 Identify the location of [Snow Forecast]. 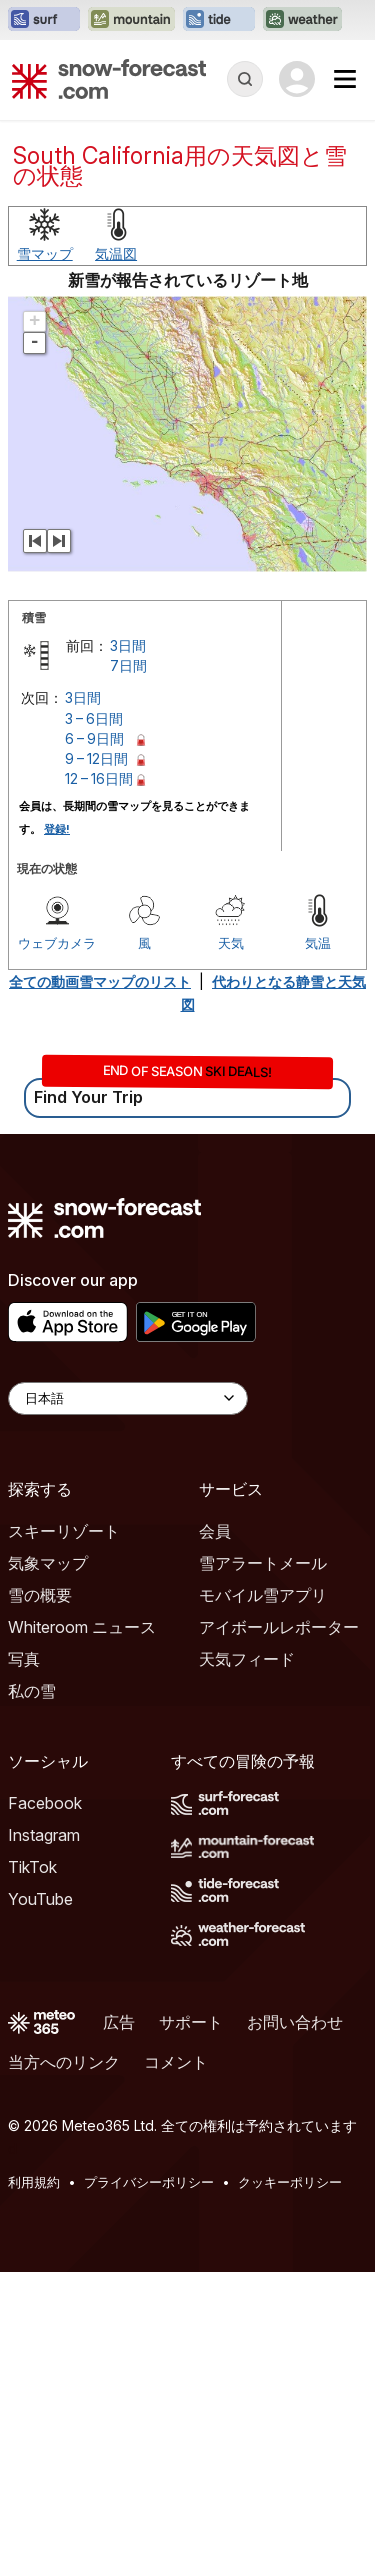
(109, 79).